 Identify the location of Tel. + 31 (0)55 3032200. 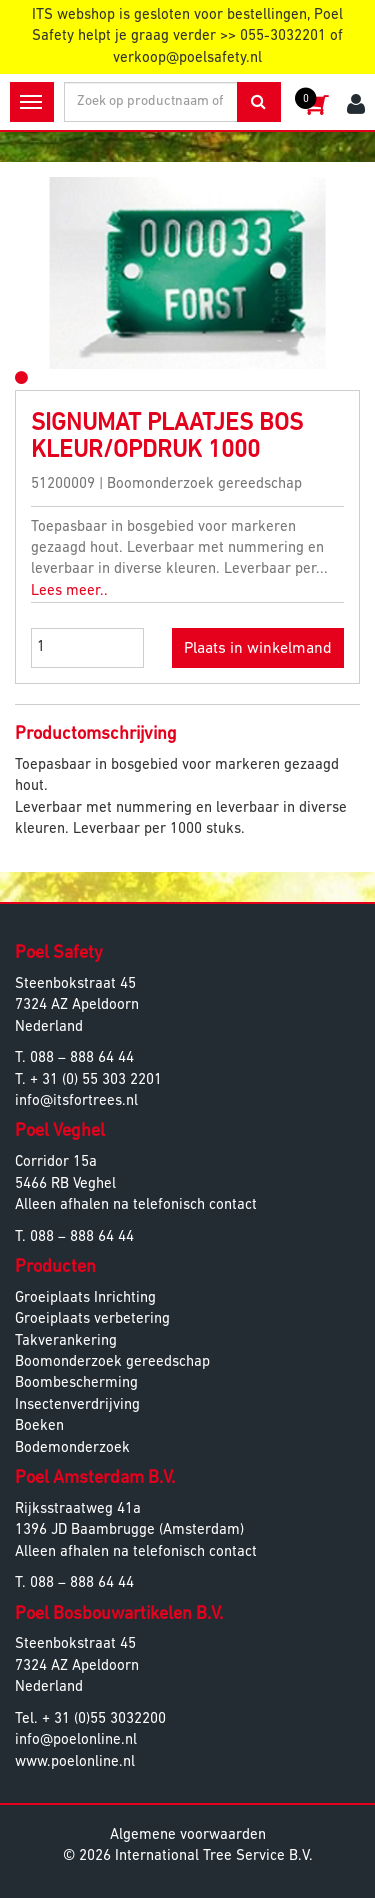
(90, 1719).